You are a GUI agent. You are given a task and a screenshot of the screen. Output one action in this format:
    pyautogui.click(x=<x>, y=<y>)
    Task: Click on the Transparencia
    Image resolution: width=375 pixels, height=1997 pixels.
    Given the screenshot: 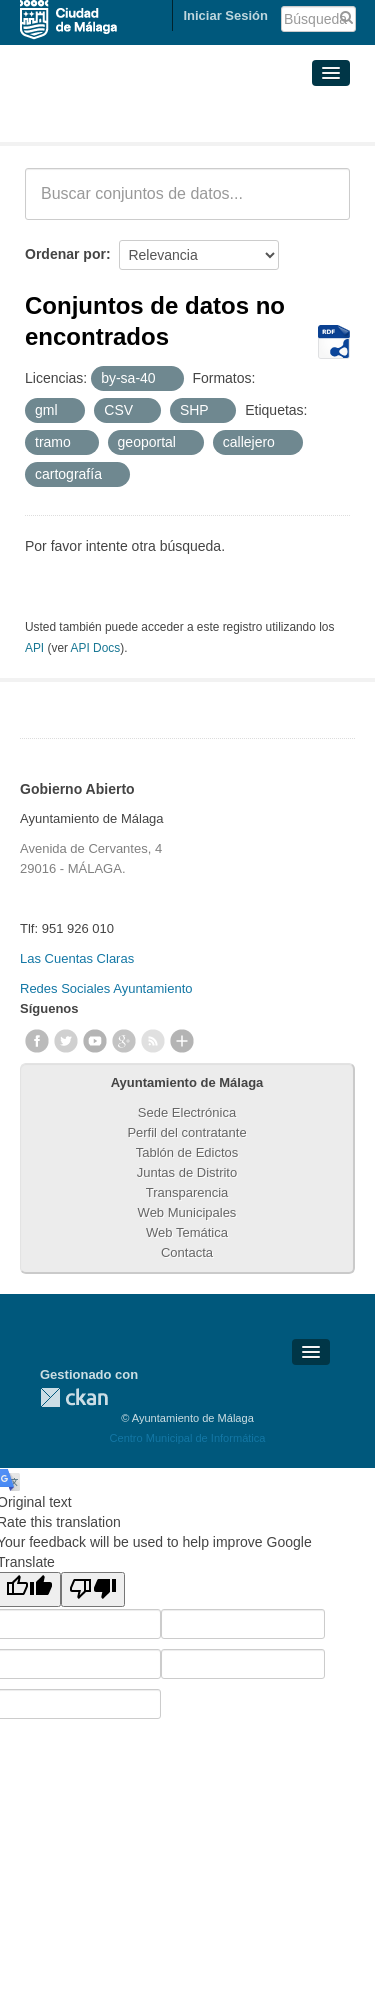 What is the action you would take?
    pyautogui.click(x=187, y=1192)
    